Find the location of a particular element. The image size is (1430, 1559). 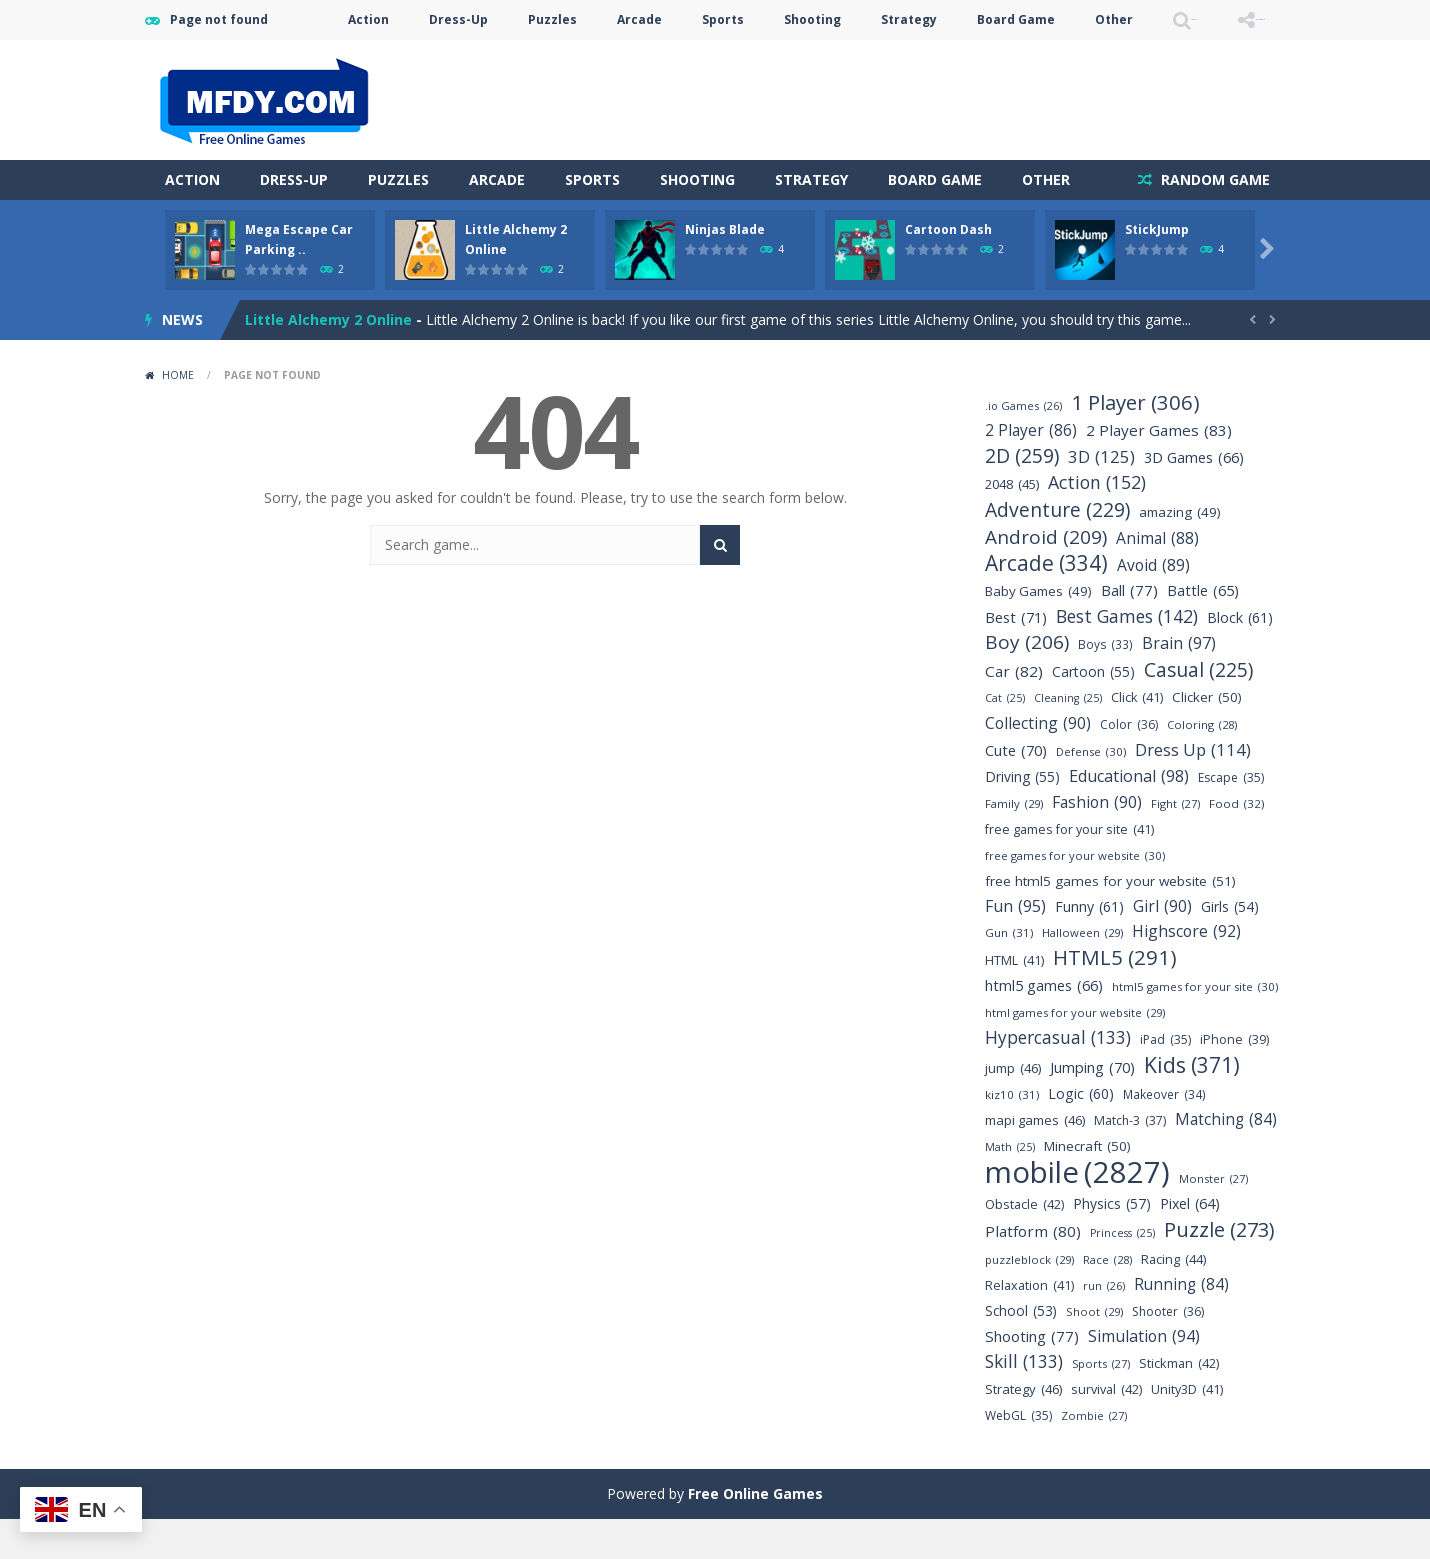

Best [Best (71 items)] is located at coordinates (1016, 657).